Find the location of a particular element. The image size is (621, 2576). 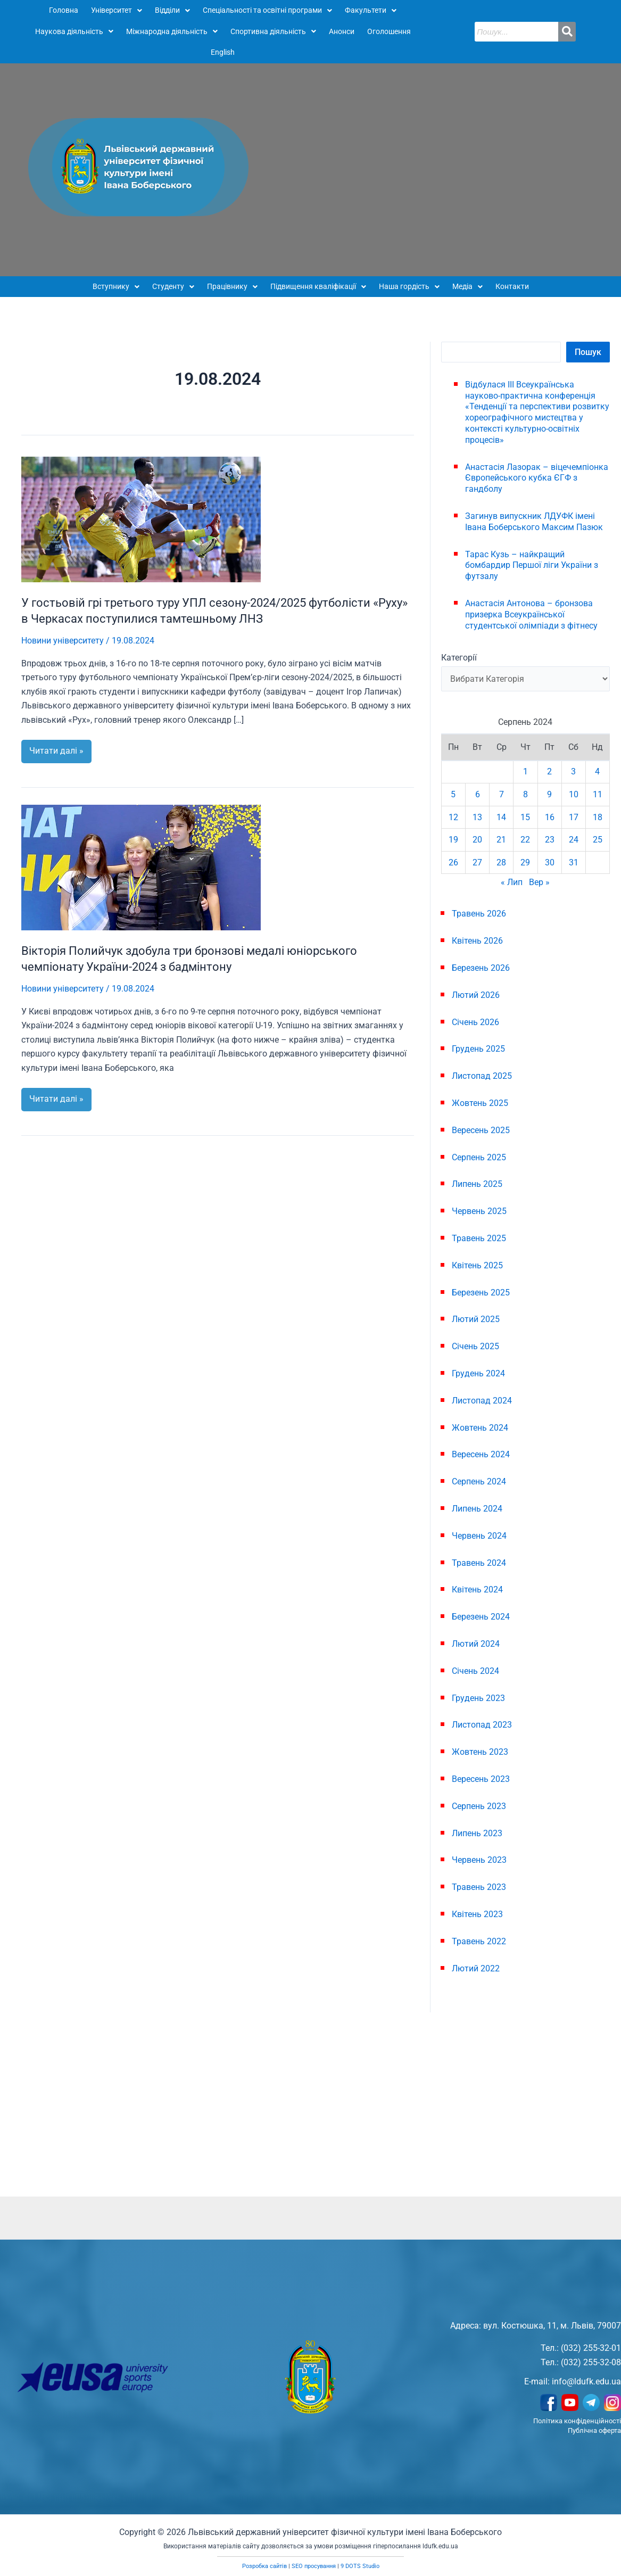

Листопад 2024 is located at coordinates (482, 1401).